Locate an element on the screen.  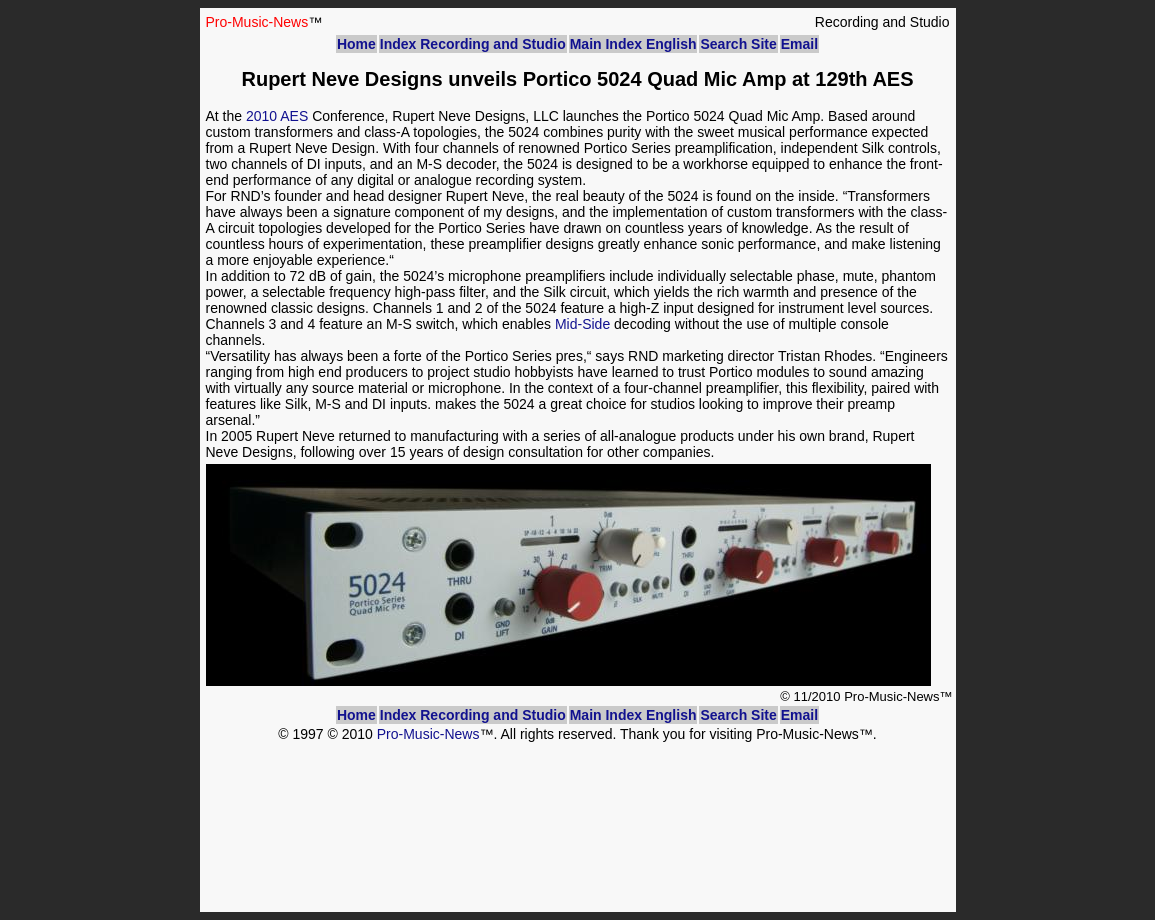
2010 AES is located at coordinates (277, 116).